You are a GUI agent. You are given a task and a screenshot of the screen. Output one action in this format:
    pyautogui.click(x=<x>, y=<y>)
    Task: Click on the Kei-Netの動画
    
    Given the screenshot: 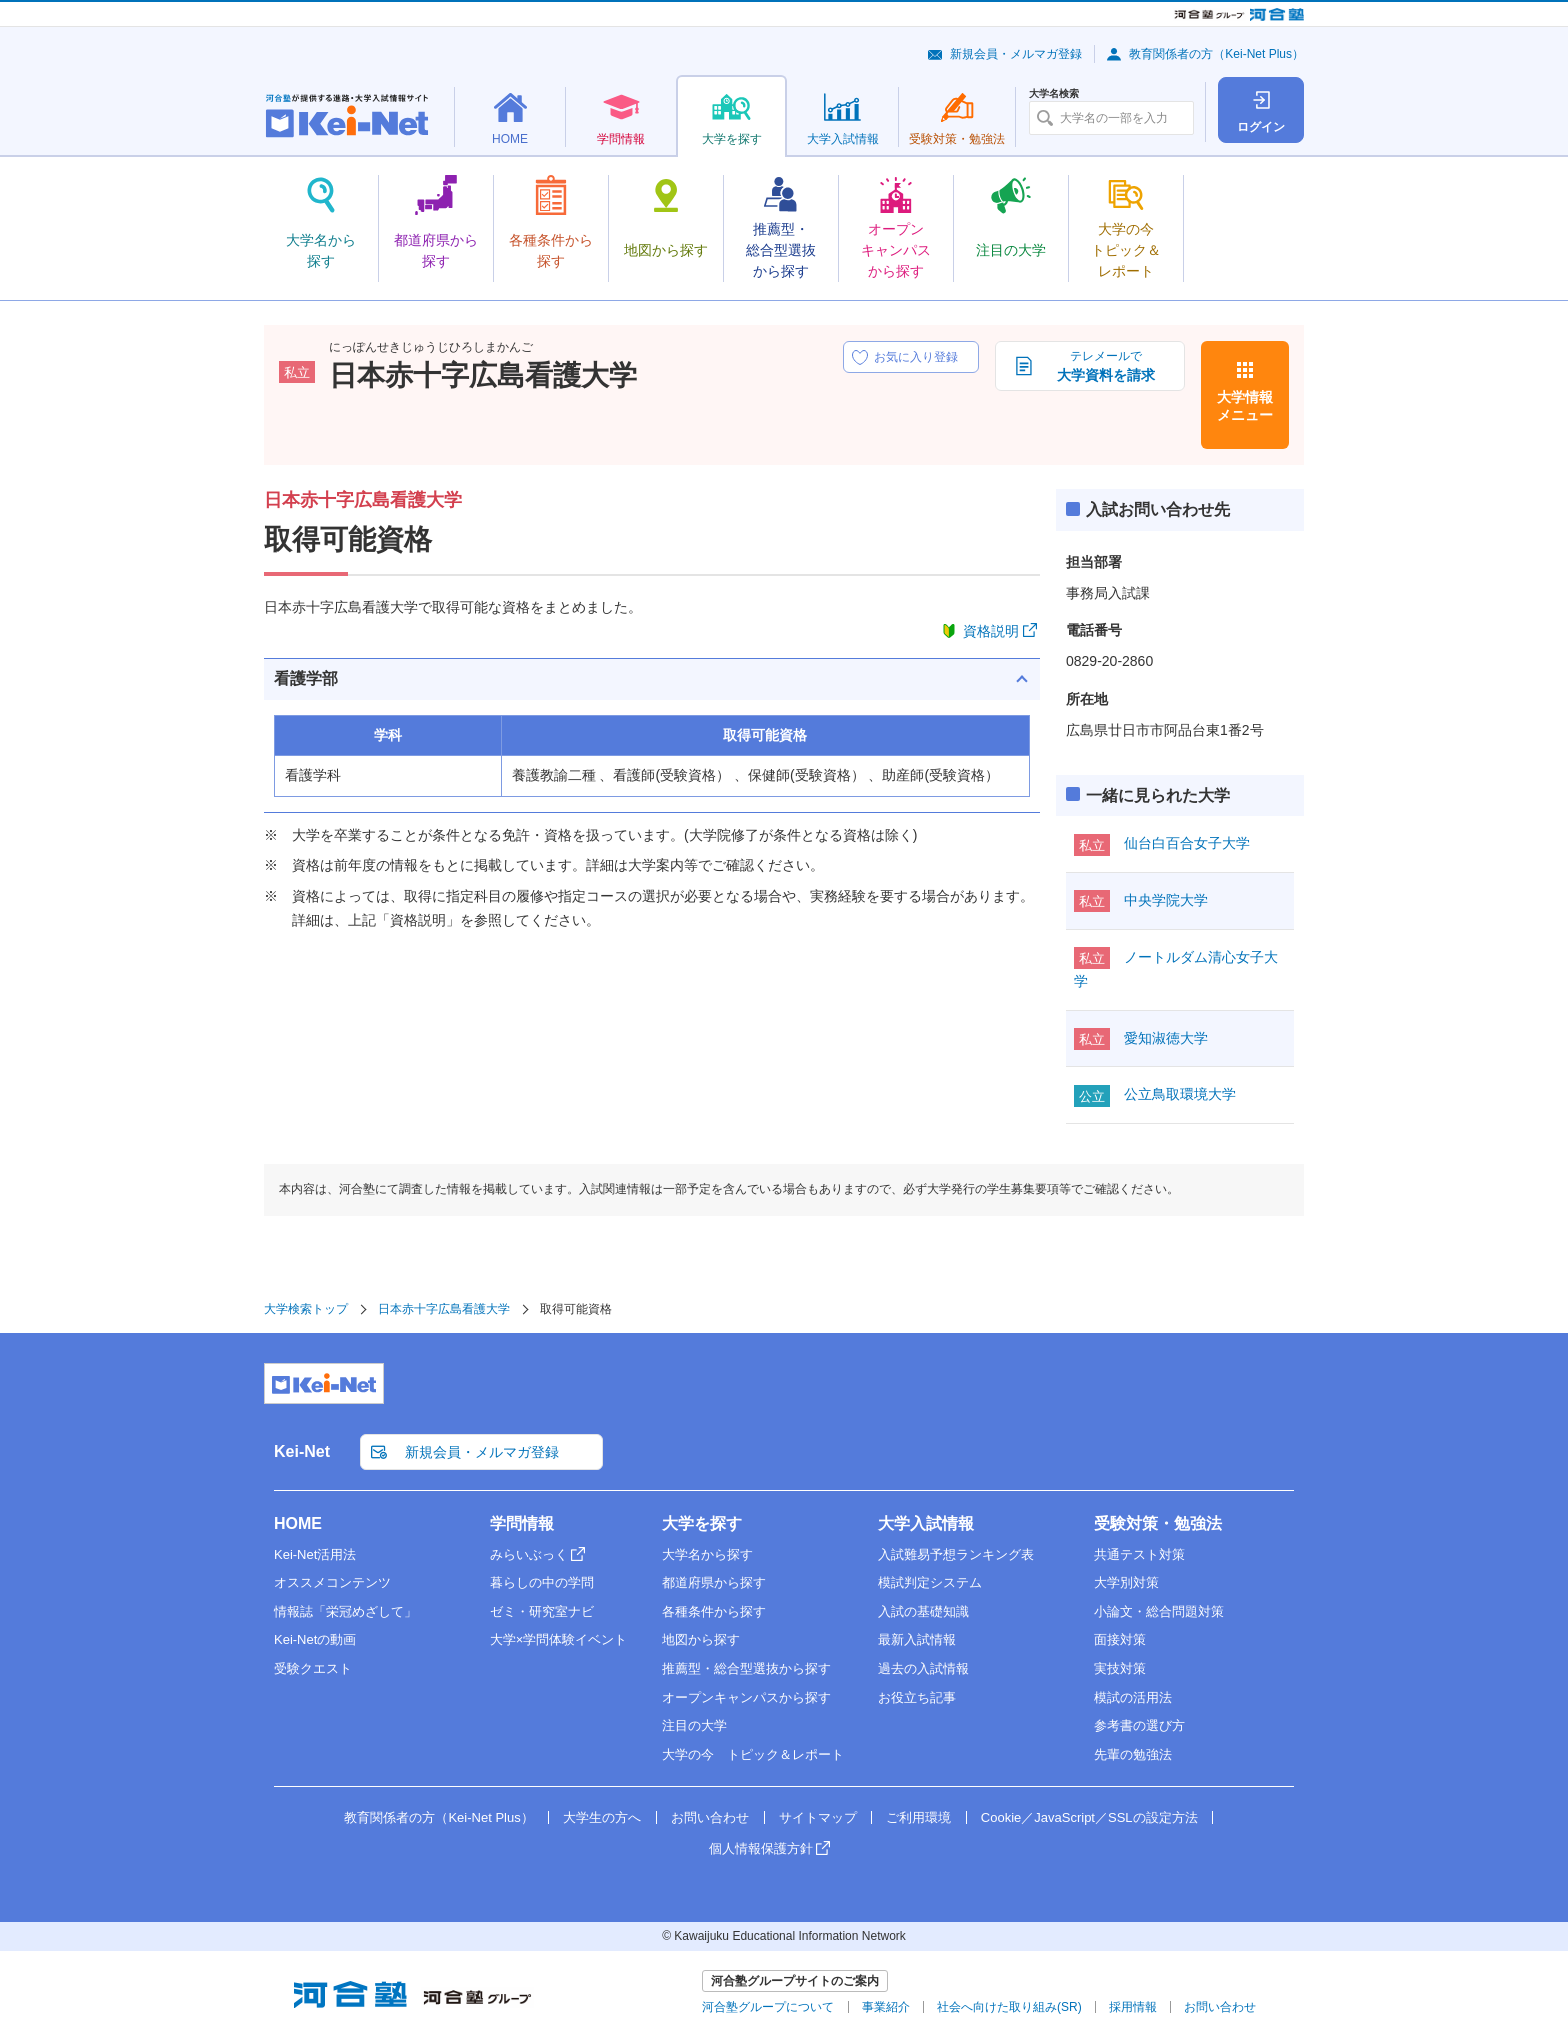 What is the action you would take?
    pyautogui.click(x=315, y=1639)
    